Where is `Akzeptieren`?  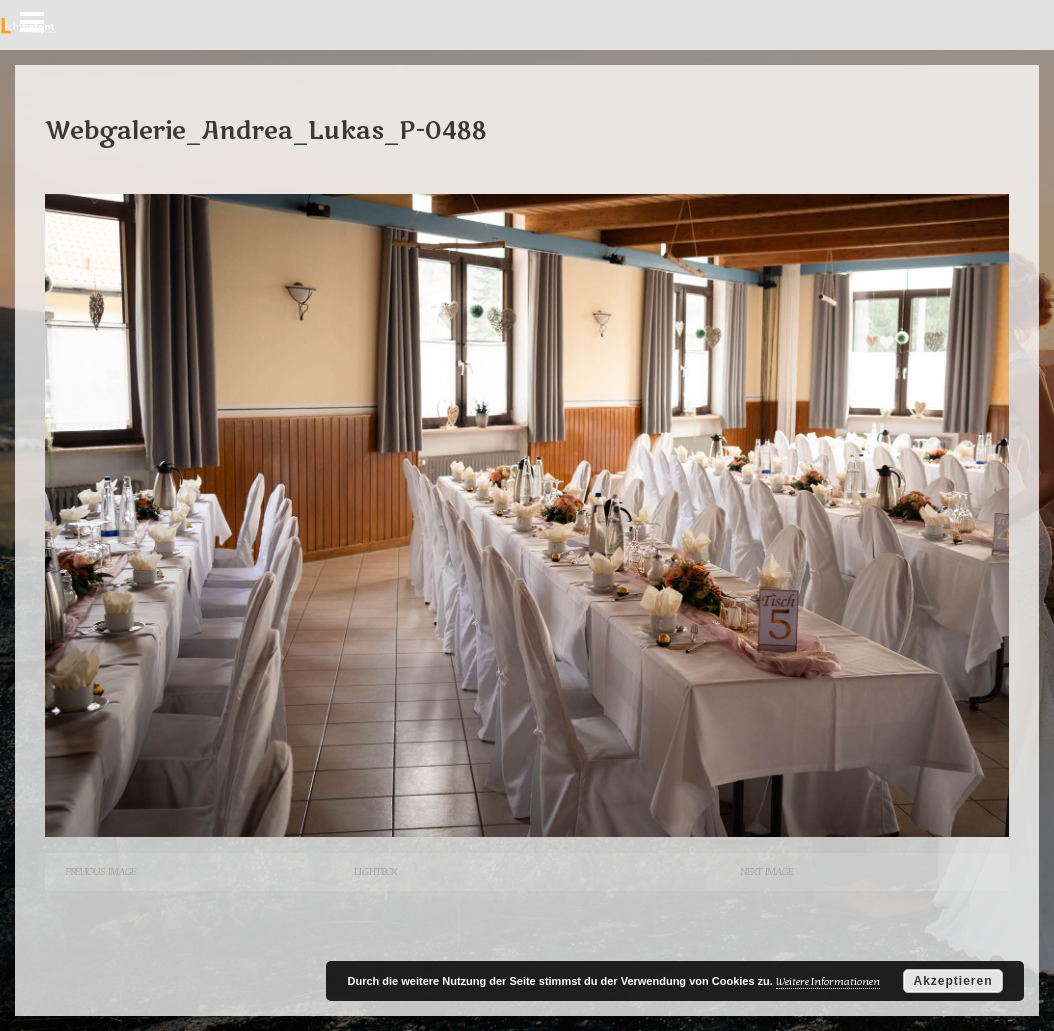 Akzeptieren is located at coordinates (952, 981).